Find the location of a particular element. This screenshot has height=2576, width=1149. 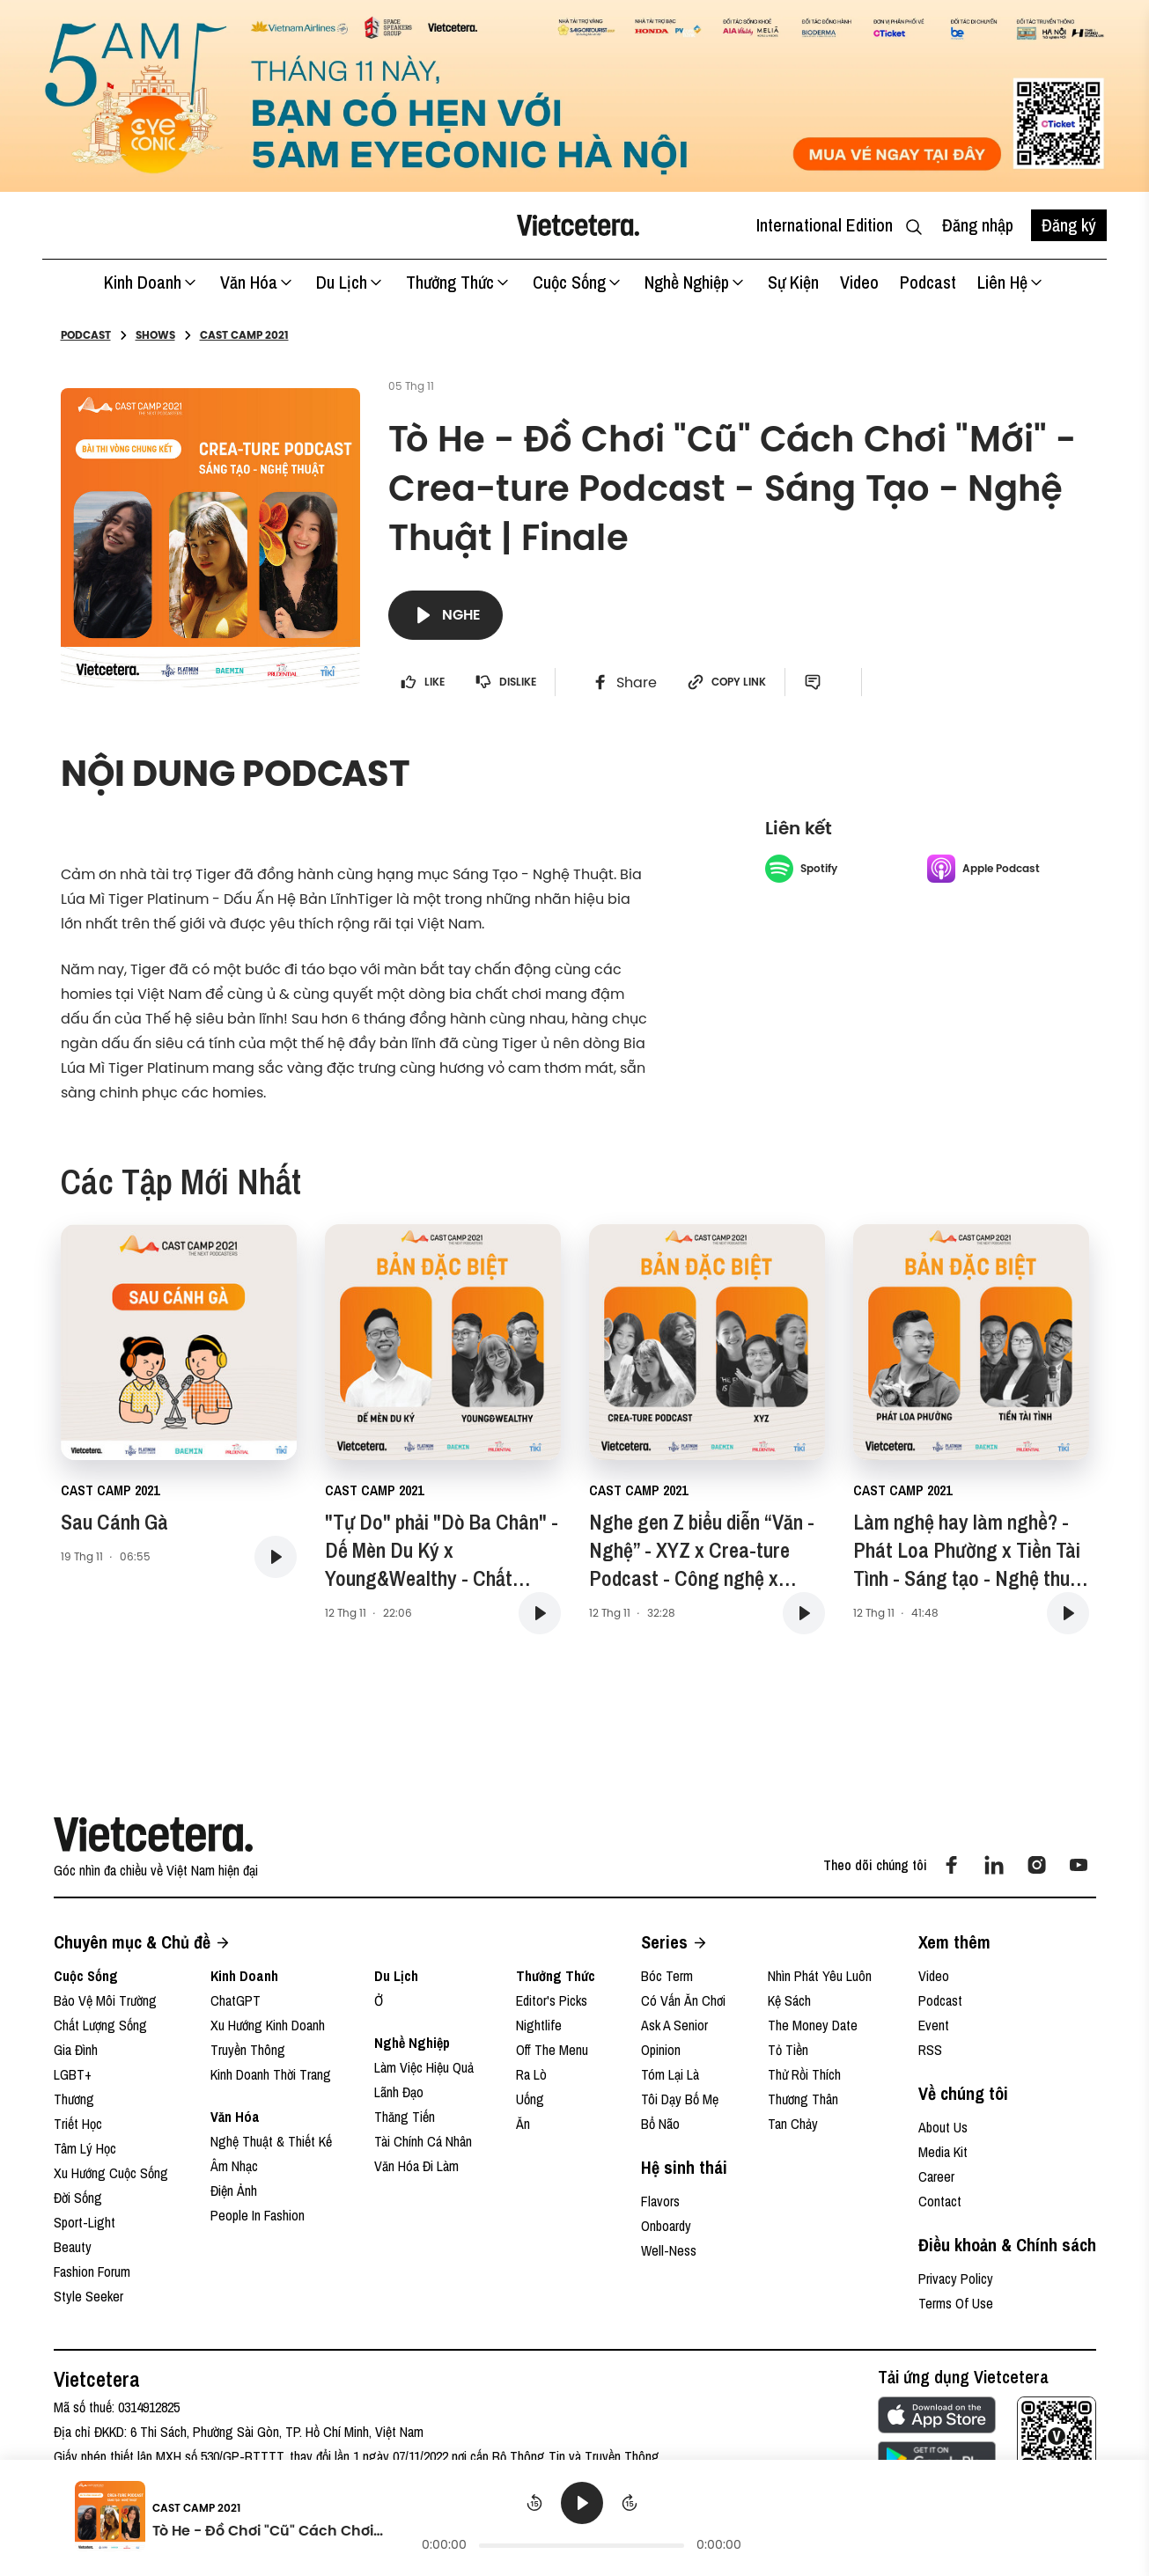

Tâm Lý Học is located at coordinates (85, 2148).